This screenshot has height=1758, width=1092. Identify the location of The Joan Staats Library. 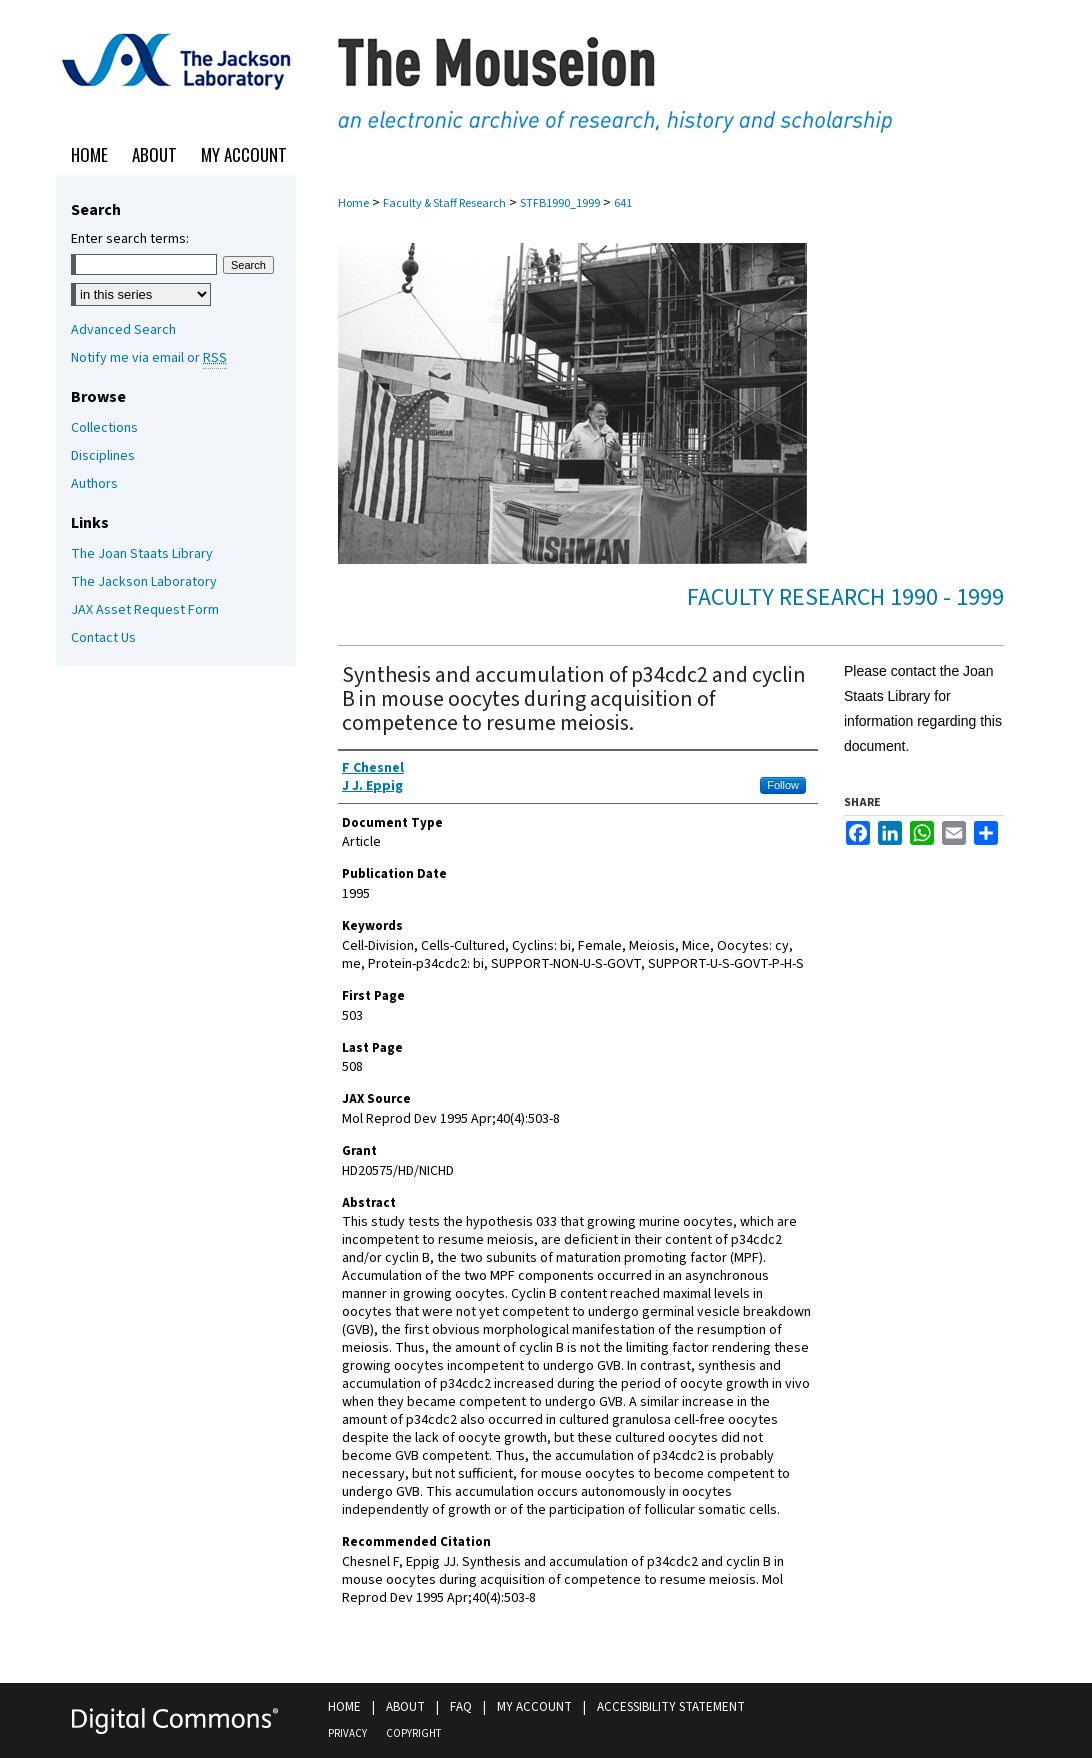
(142, 554).